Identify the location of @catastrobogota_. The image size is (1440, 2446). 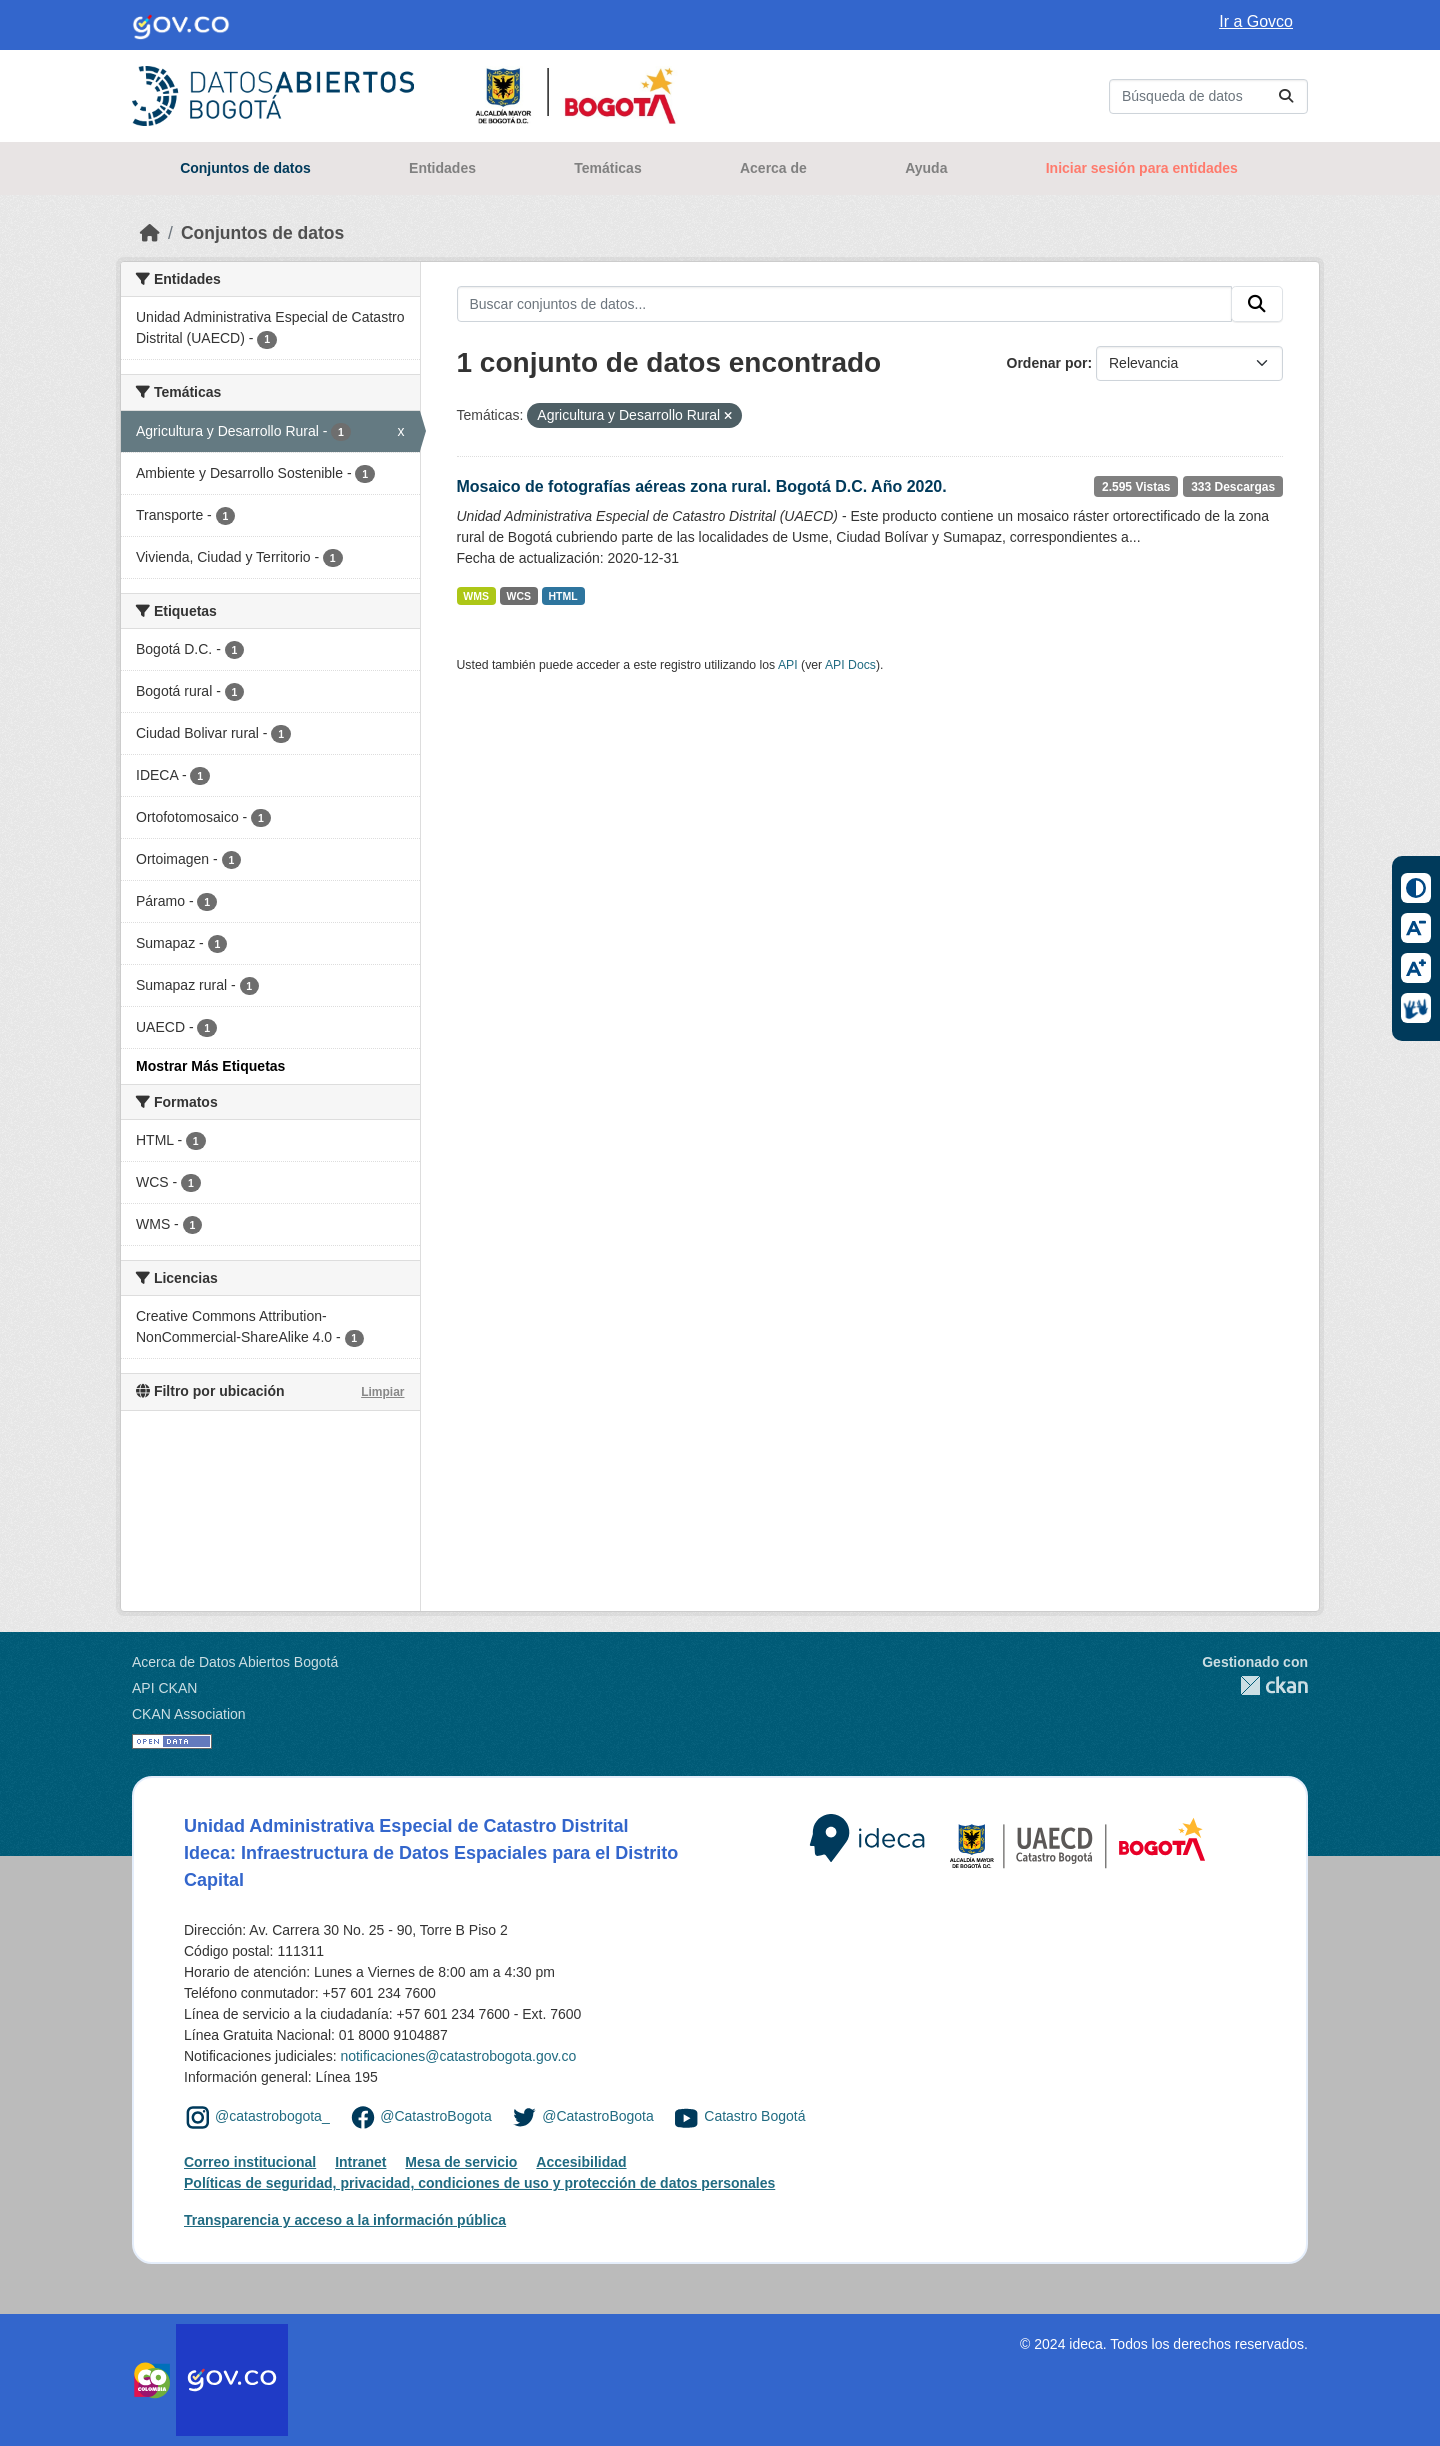
(272, 2116).